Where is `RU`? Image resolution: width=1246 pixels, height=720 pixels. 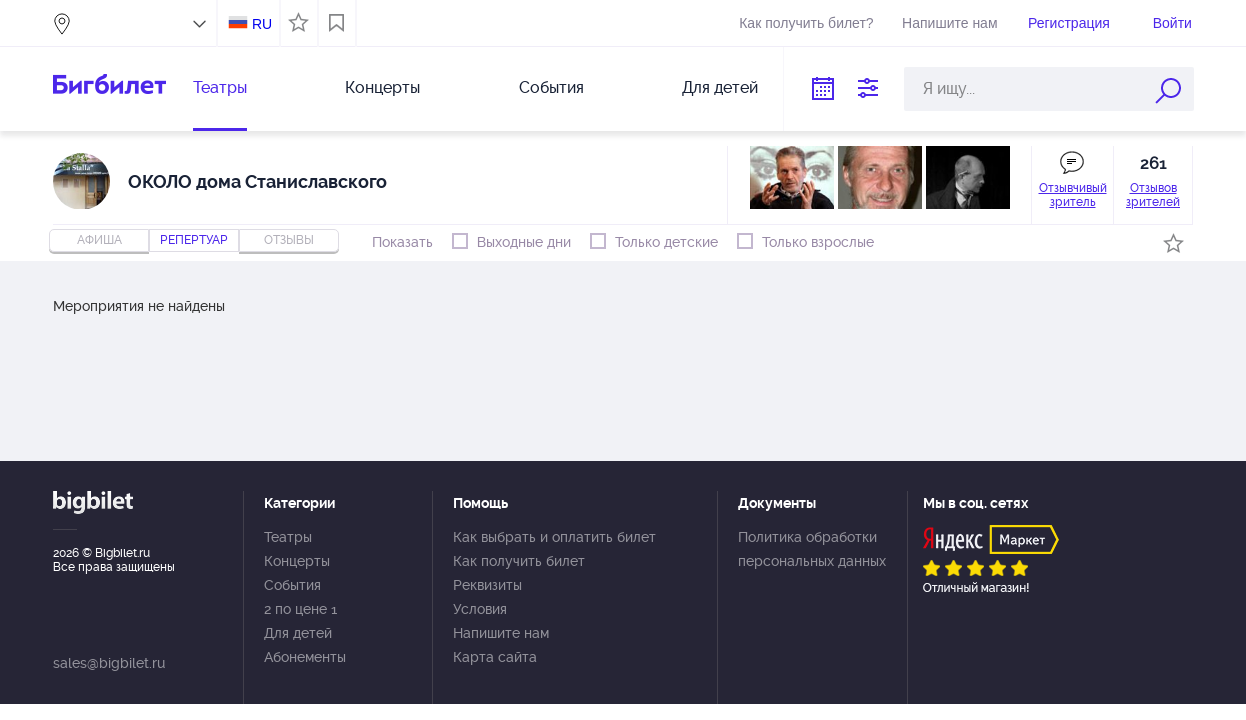 RU is located at coordinates (262, 24).